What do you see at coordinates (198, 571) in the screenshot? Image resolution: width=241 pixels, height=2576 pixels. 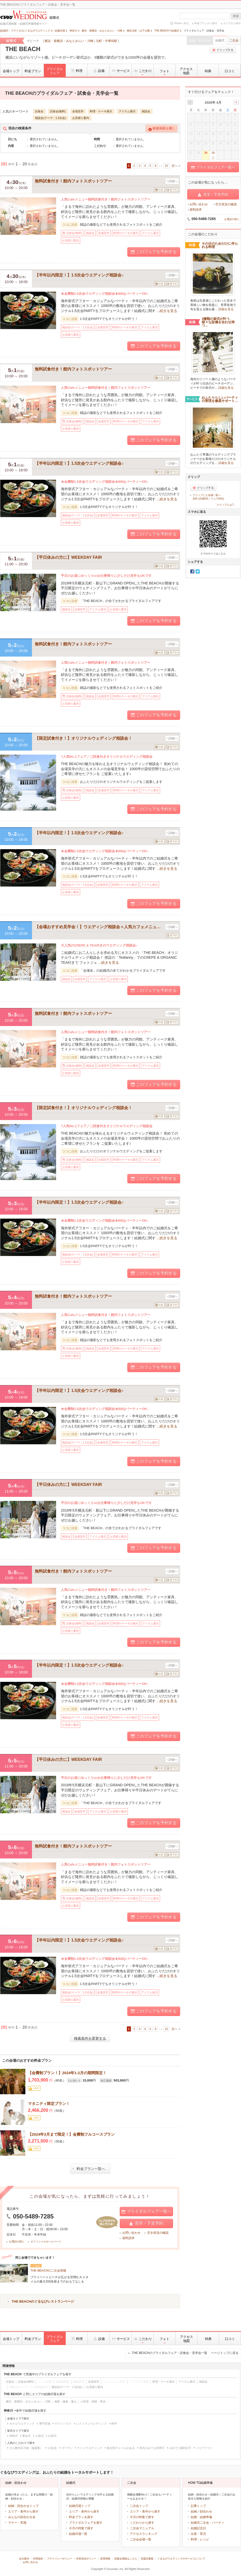 I see `Twitter` at bounding box center [198, 571].